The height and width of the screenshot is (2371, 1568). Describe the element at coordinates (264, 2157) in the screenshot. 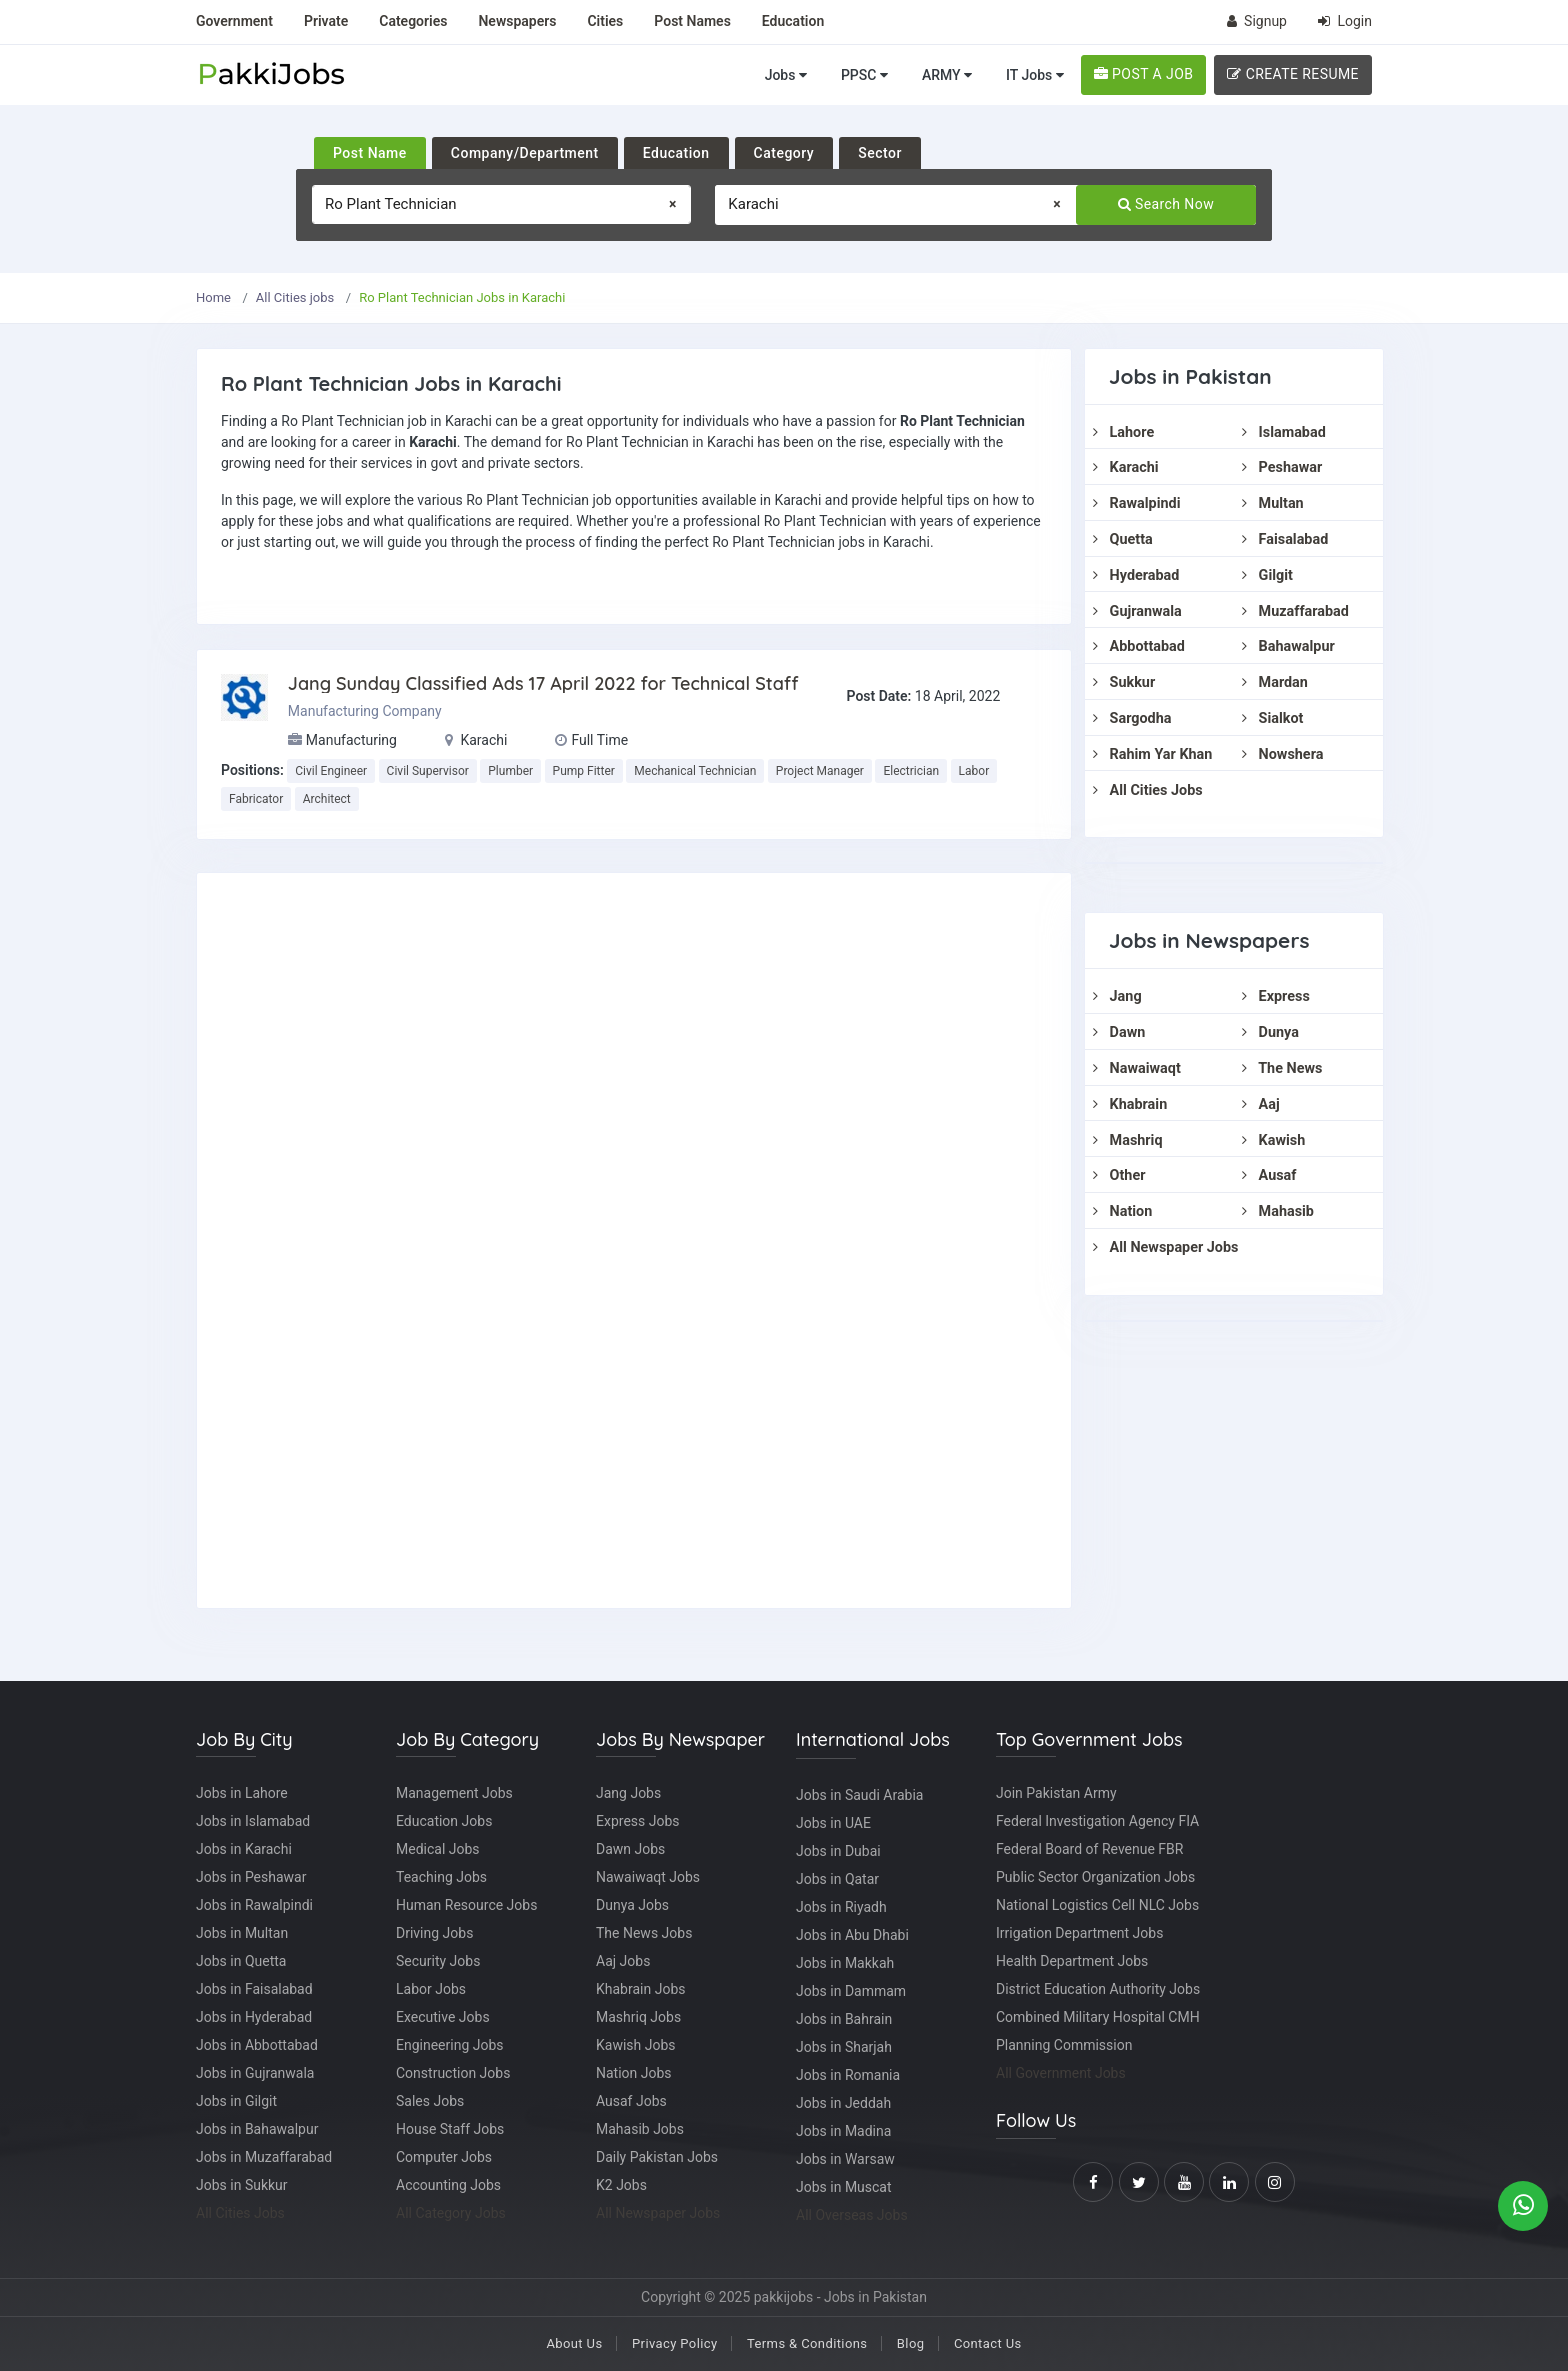

I see `Jobs in Muzaffarabad` at that location.